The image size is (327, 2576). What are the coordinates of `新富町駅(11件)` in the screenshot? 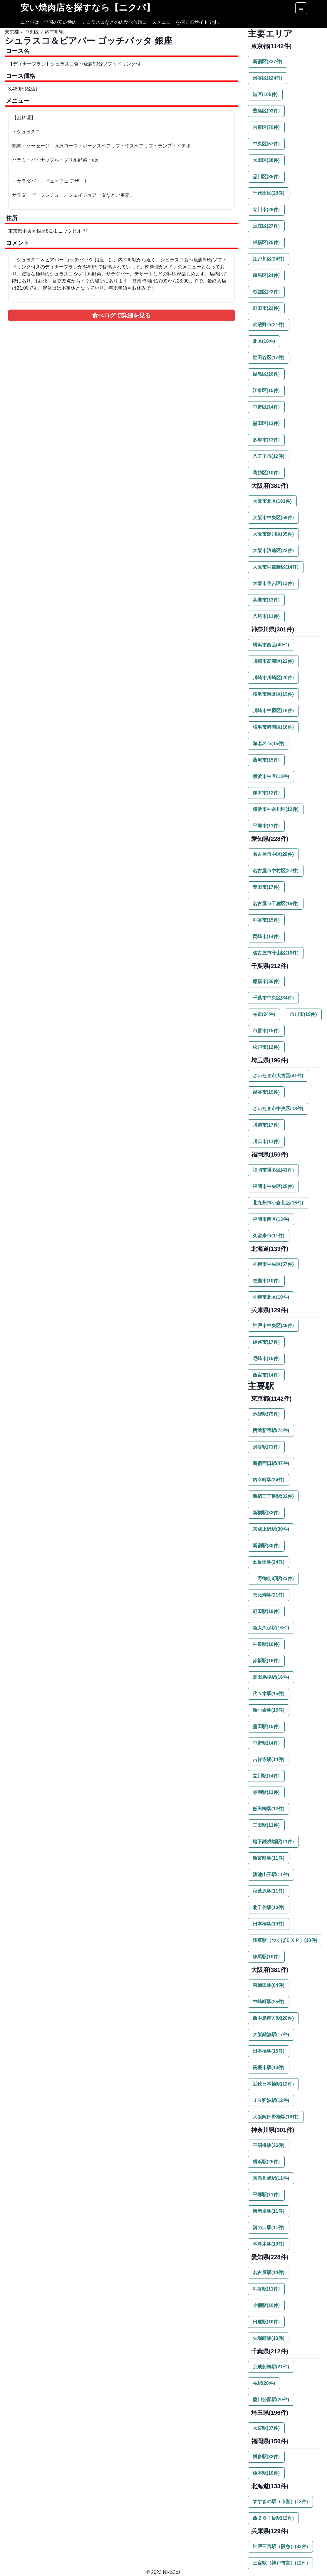 It's located at (268, 1858).